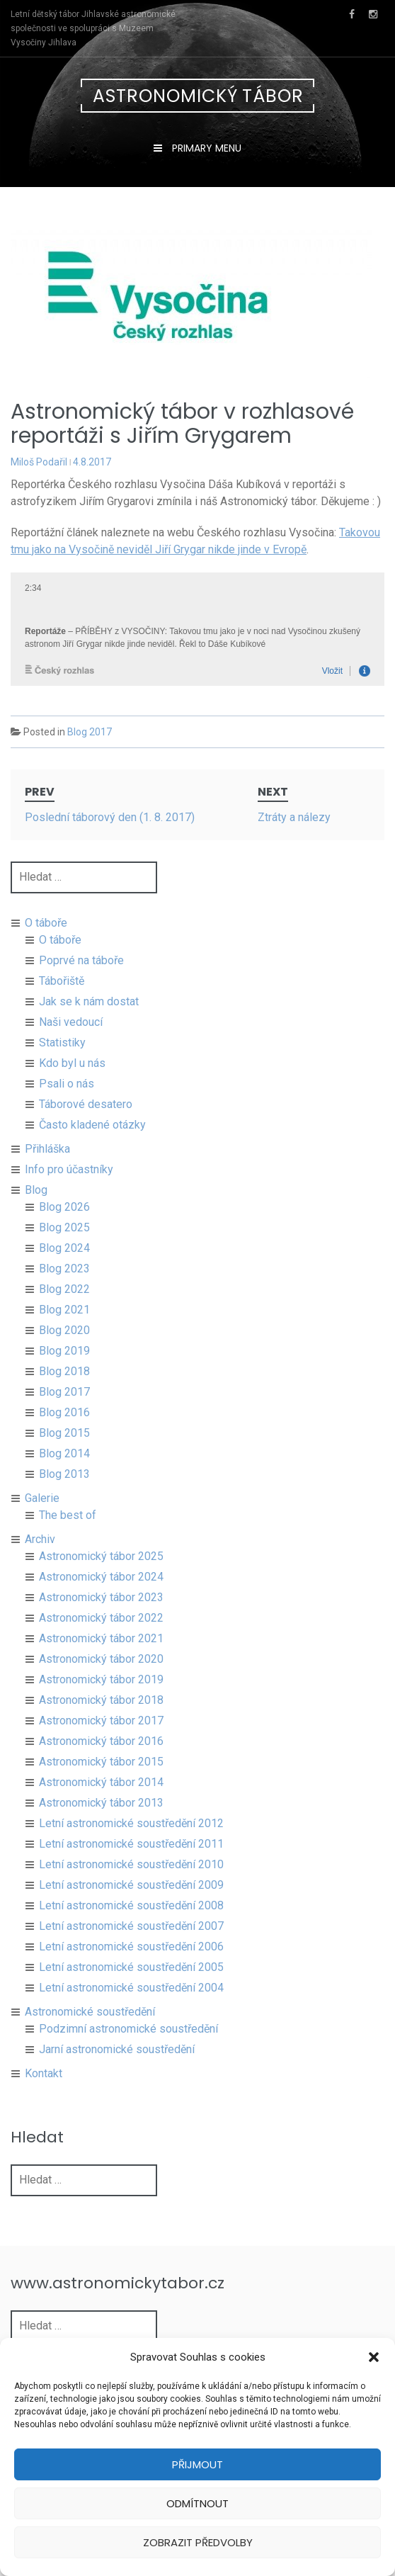 The width and height of the screenshot is (395, 2576). Describe the element at coordinates (101, 1593) in the screenshot. I see `Astronomický tábor 2024` at that location.